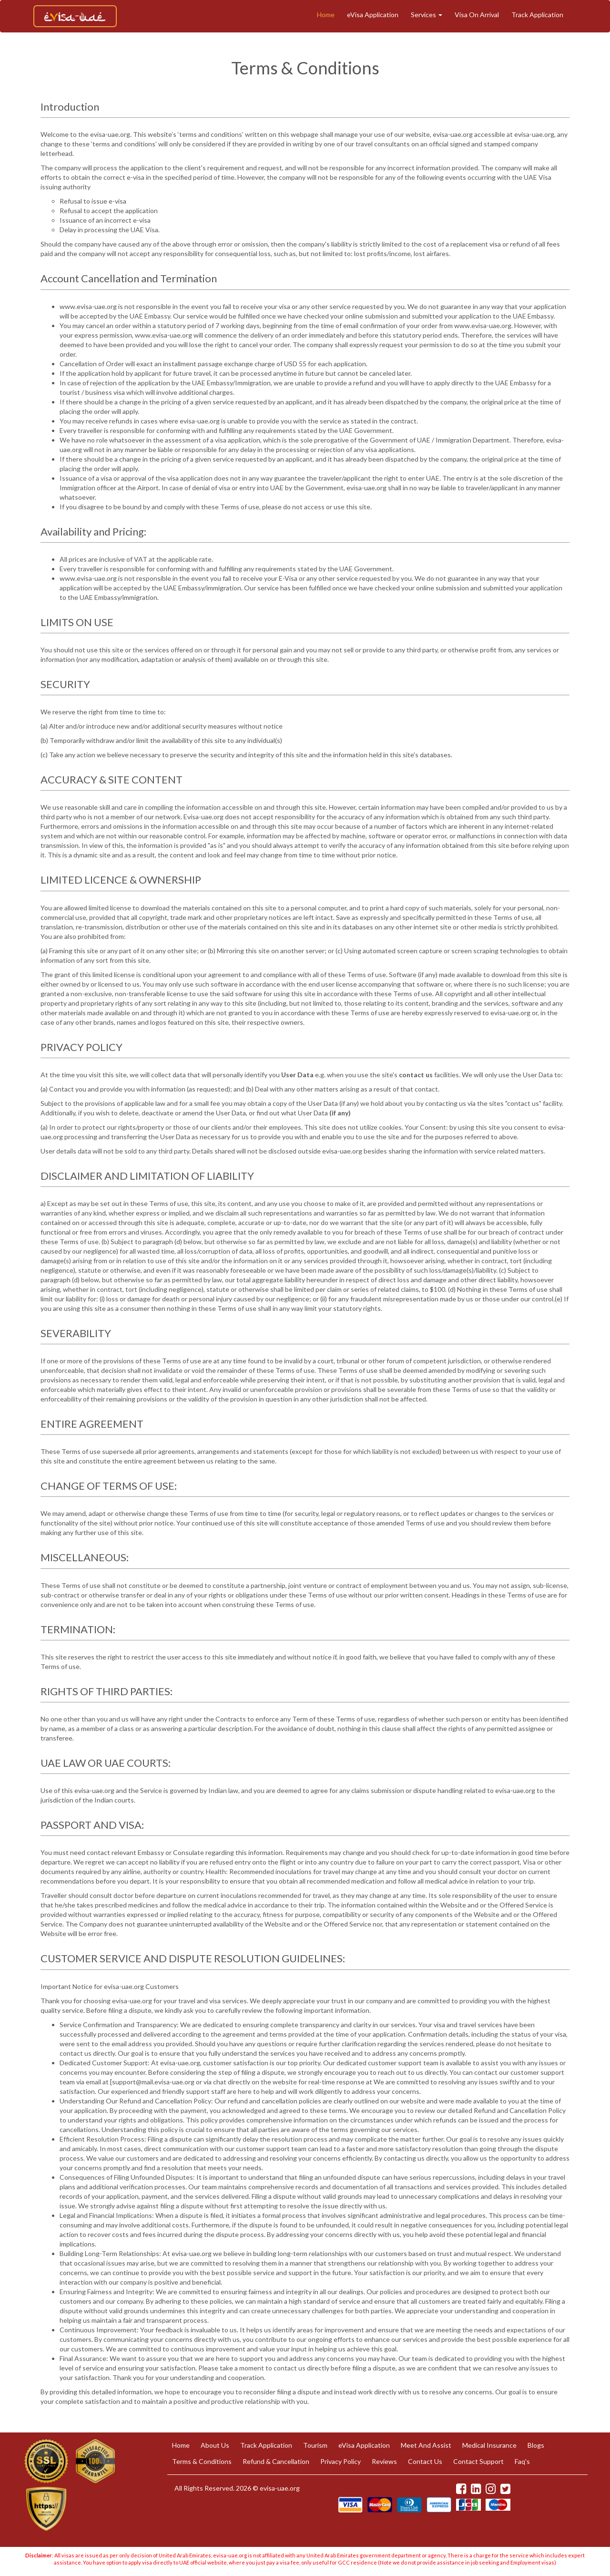 The width and height of the screenshot is (610, 2576). Describe the element at coordinates (372, 14) in the screenshot. I see `eVisa Application` at that location.